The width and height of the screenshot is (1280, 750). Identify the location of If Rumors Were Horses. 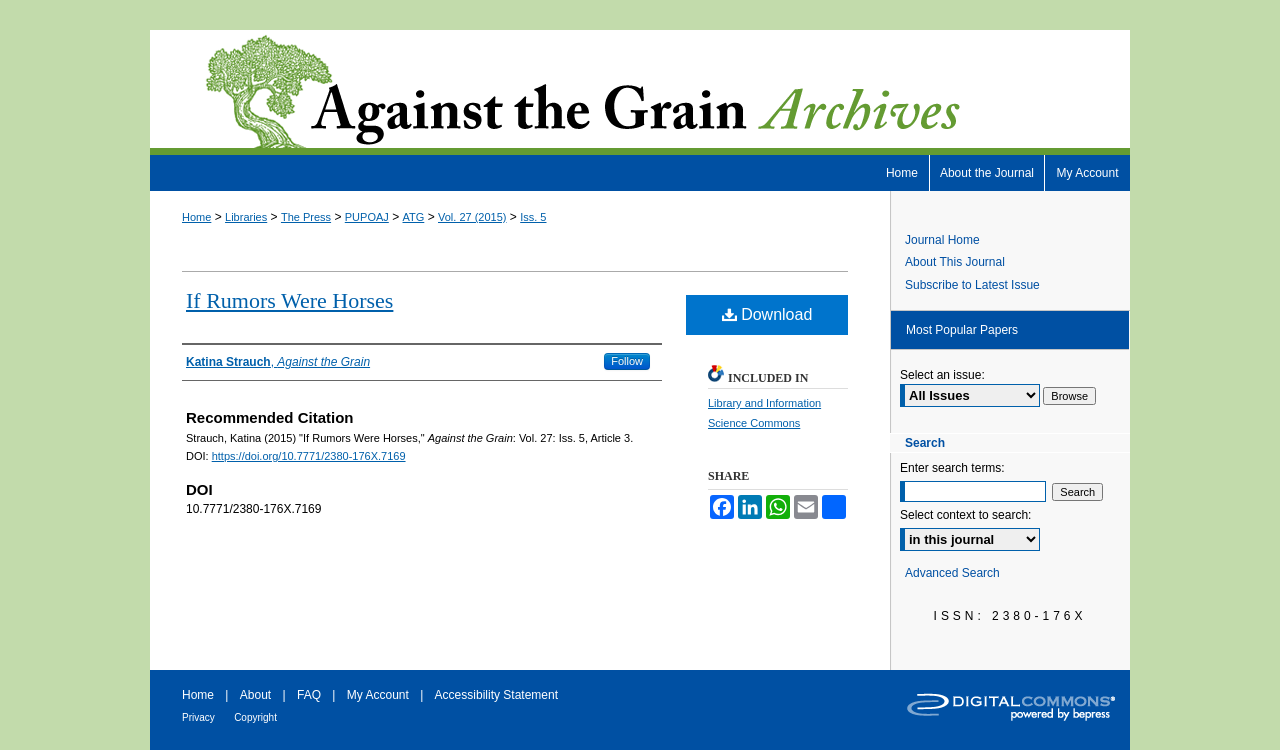
(289, 300).